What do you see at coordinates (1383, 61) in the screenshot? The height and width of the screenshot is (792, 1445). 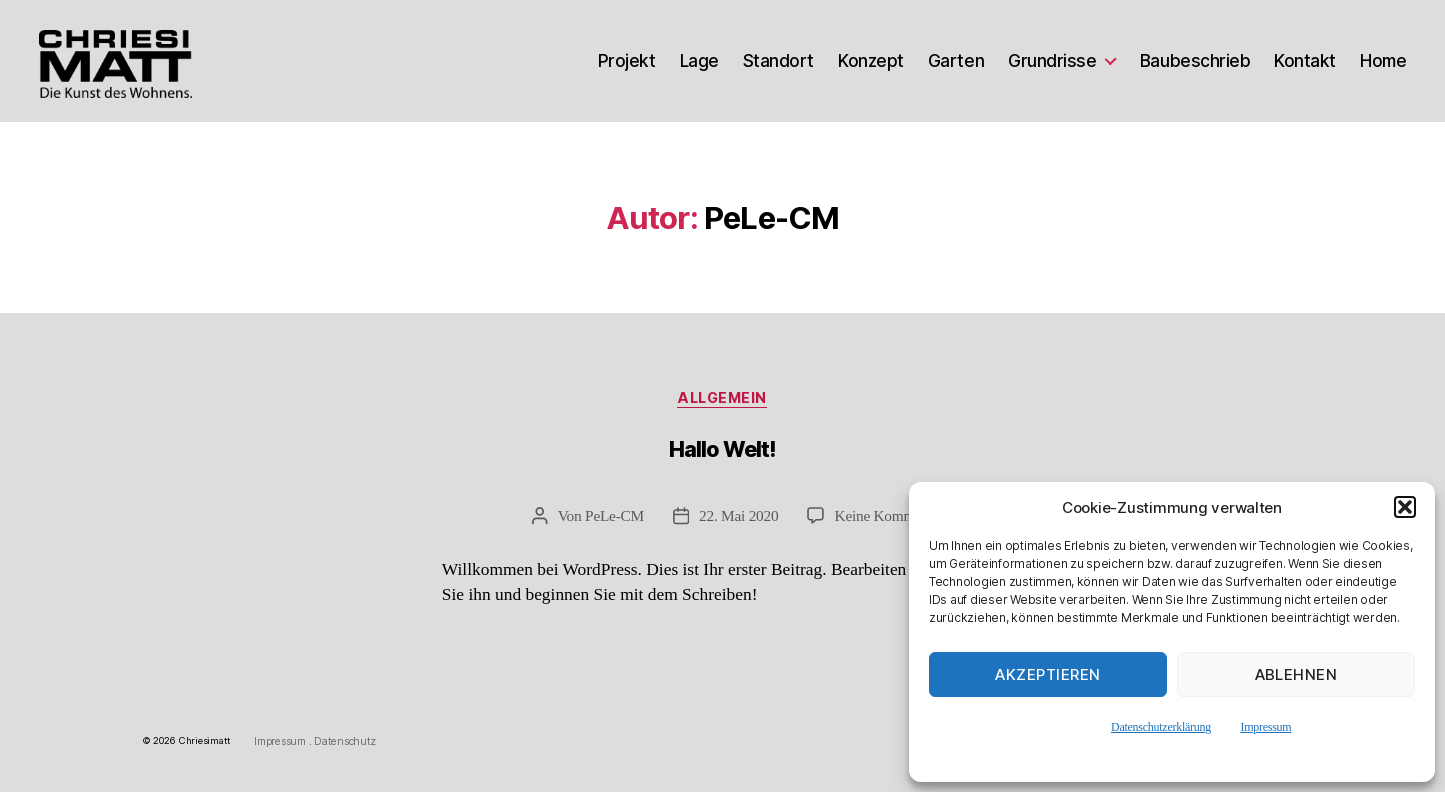 I see `Home` at bounding box center [1383, 61].